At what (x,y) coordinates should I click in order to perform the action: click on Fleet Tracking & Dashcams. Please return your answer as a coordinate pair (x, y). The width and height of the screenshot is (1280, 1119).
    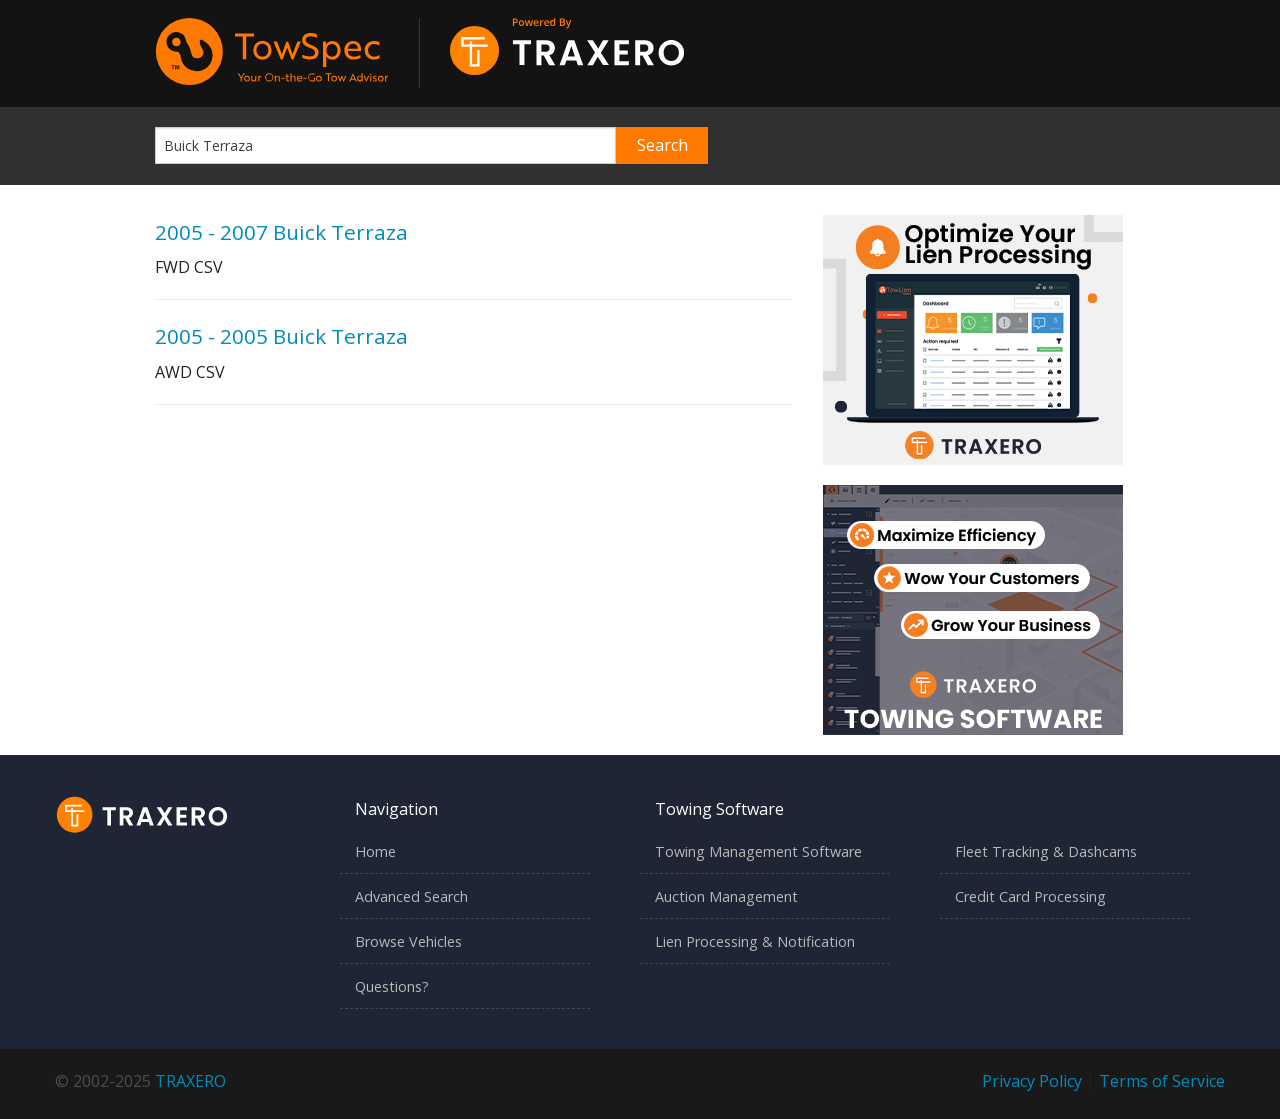
    Looking at the image, I should click on (1046, 851).